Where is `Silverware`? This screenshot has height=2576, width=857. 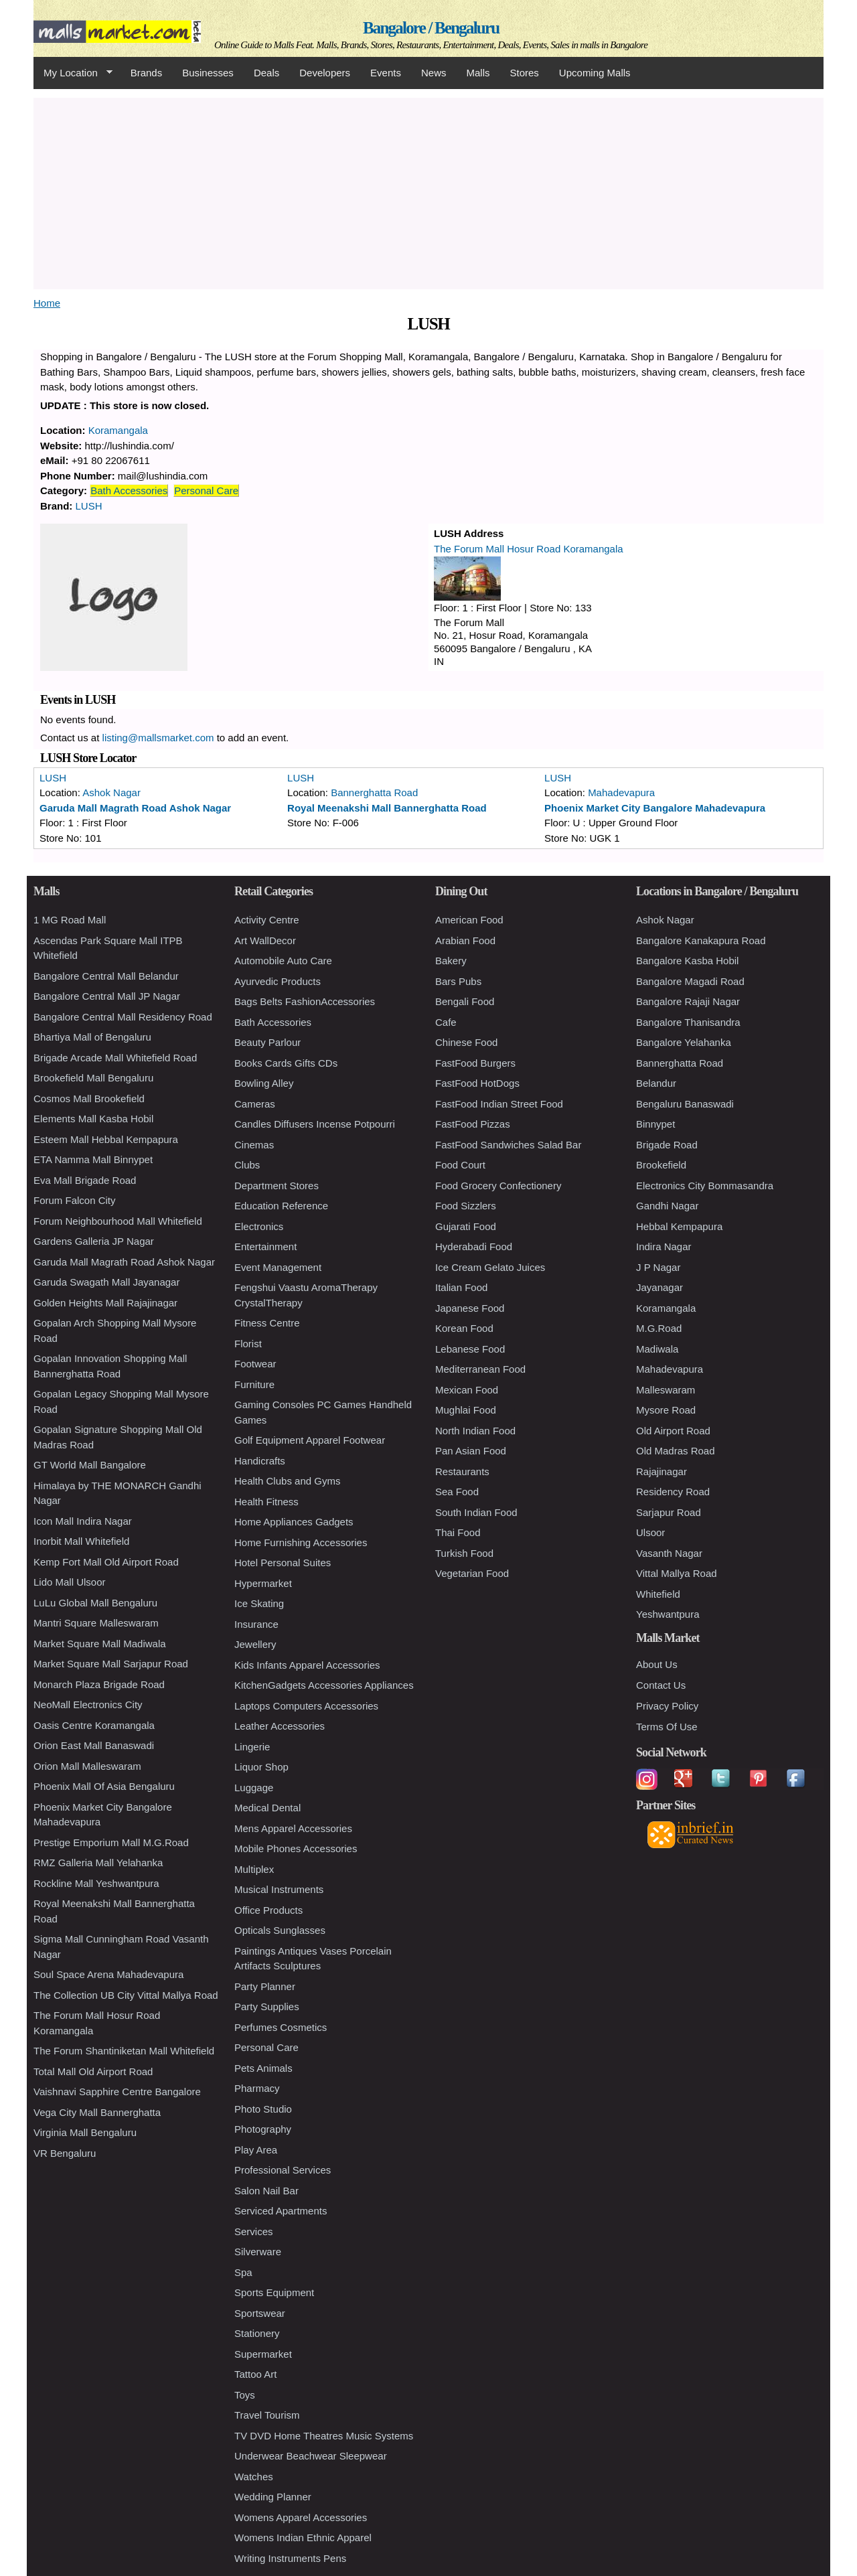
Silverware is located at coordinates (257, 2251).